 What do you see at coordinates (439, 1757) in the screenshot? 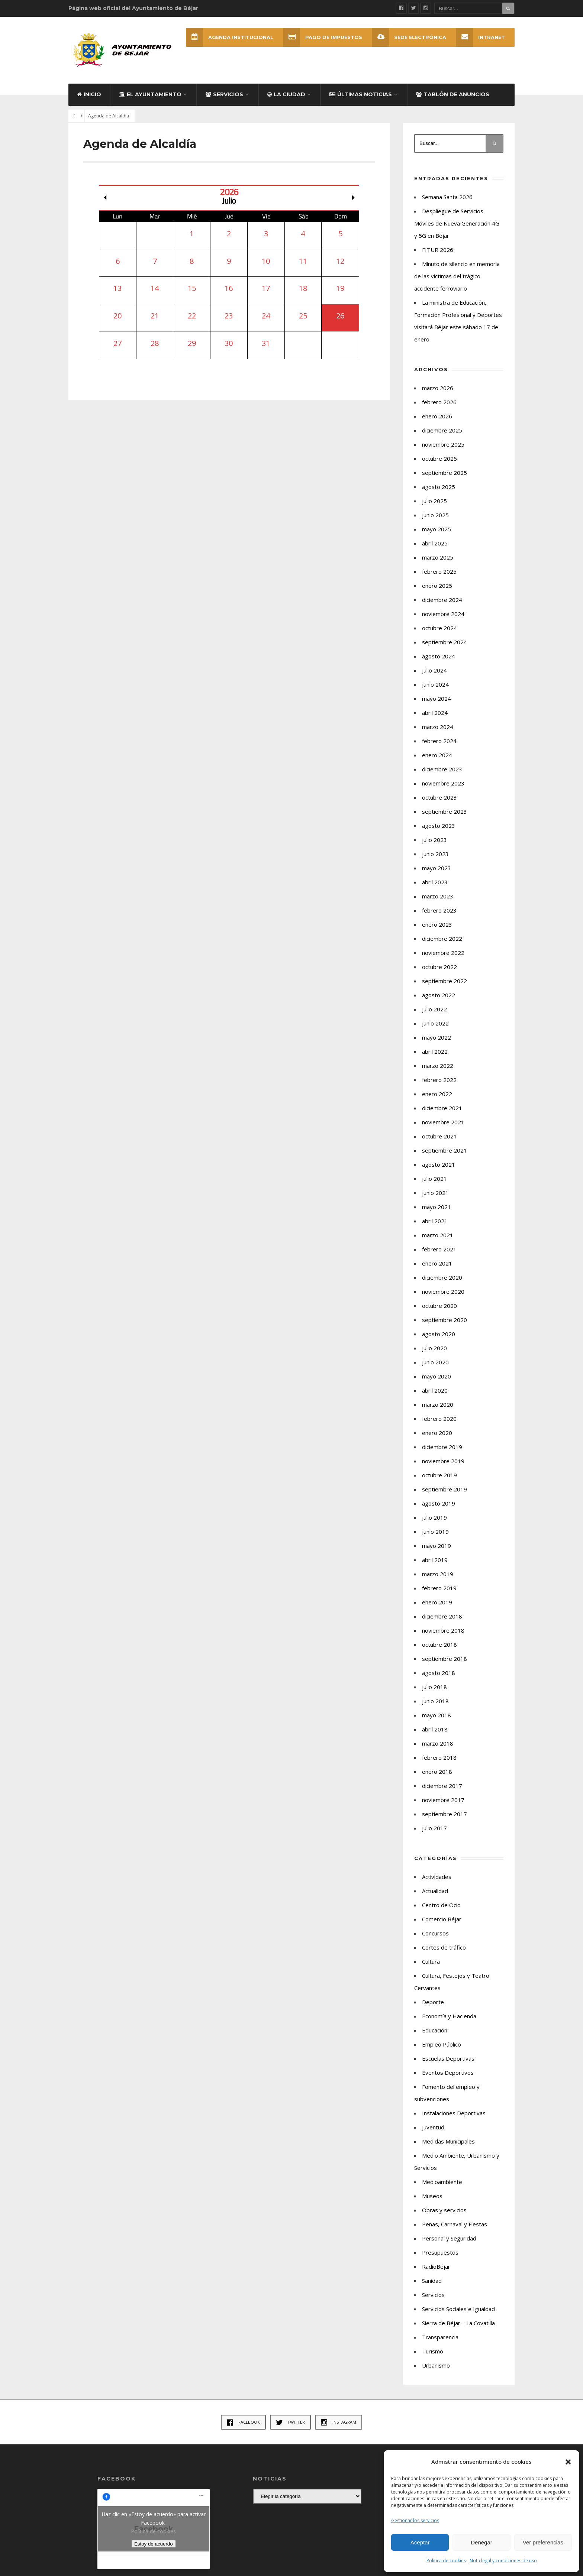
I see `febrero 2018` at bounding box center [439, 1757].